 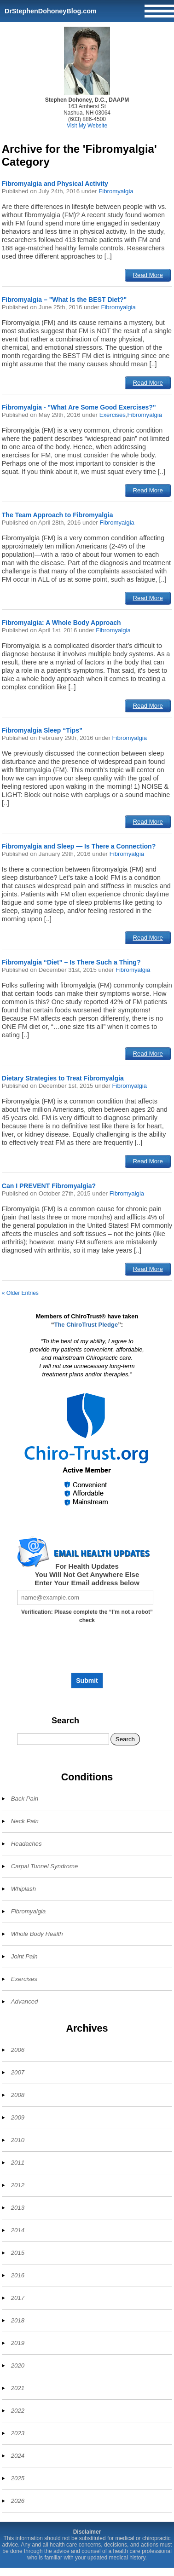 What do you see at coordinates (17, 2342) in the screenshot?
I see `2019` at bounding box center [17, 2342].